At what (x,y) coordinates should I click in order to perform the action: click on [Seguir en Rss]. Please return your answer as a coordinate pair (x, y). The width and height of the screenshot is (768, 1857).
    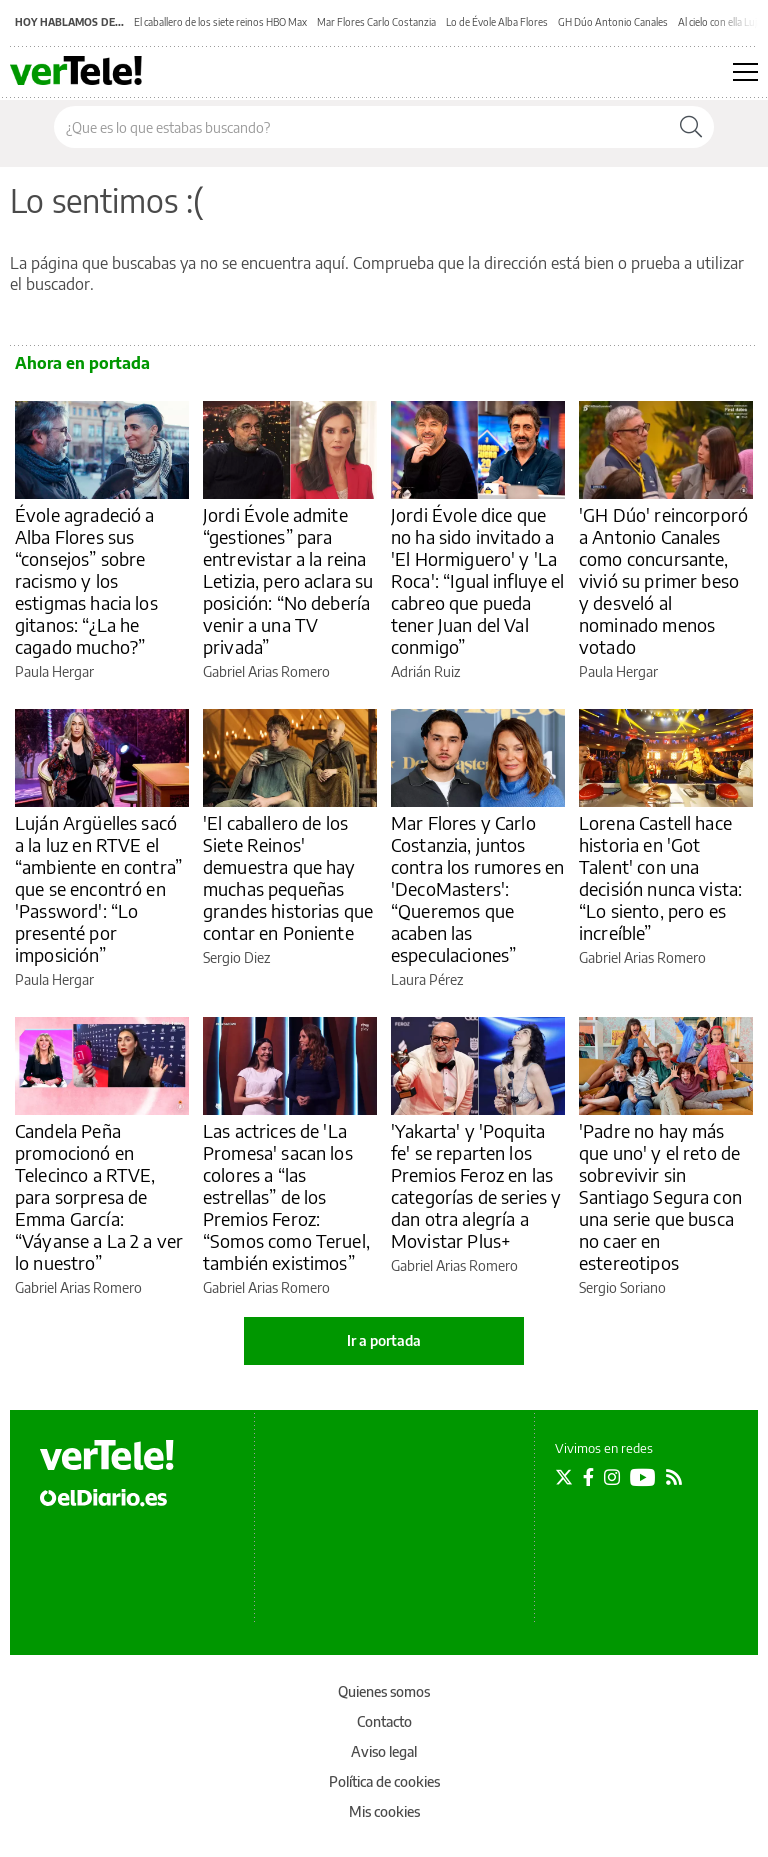
    Looking at the image, I should click on (674, 1477).